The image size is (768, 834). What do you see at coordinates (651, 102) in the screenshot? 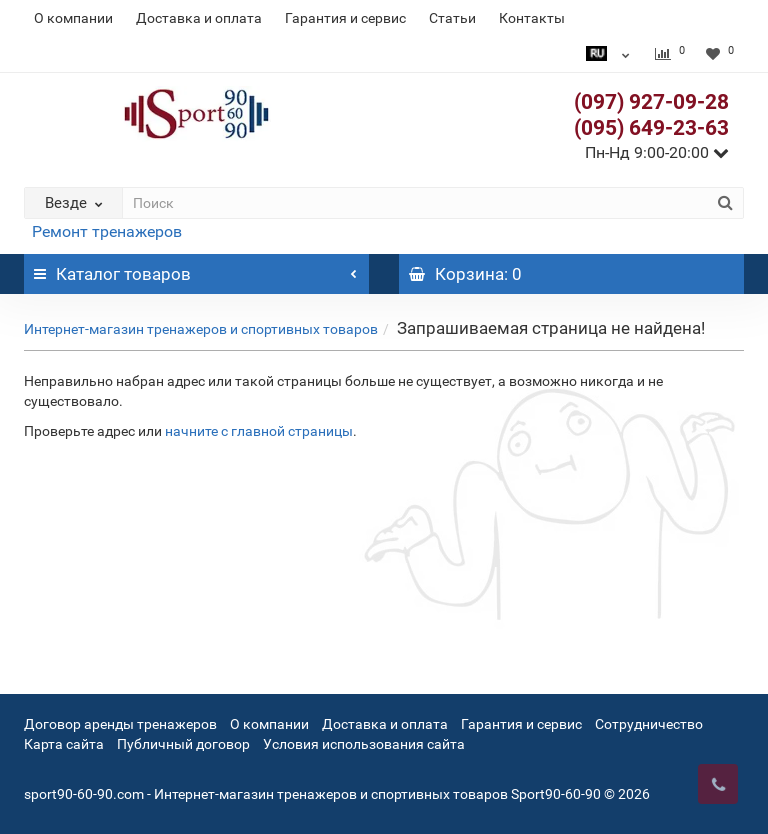
I see `(097) 927-09-28` at bounding box center [651, 102].